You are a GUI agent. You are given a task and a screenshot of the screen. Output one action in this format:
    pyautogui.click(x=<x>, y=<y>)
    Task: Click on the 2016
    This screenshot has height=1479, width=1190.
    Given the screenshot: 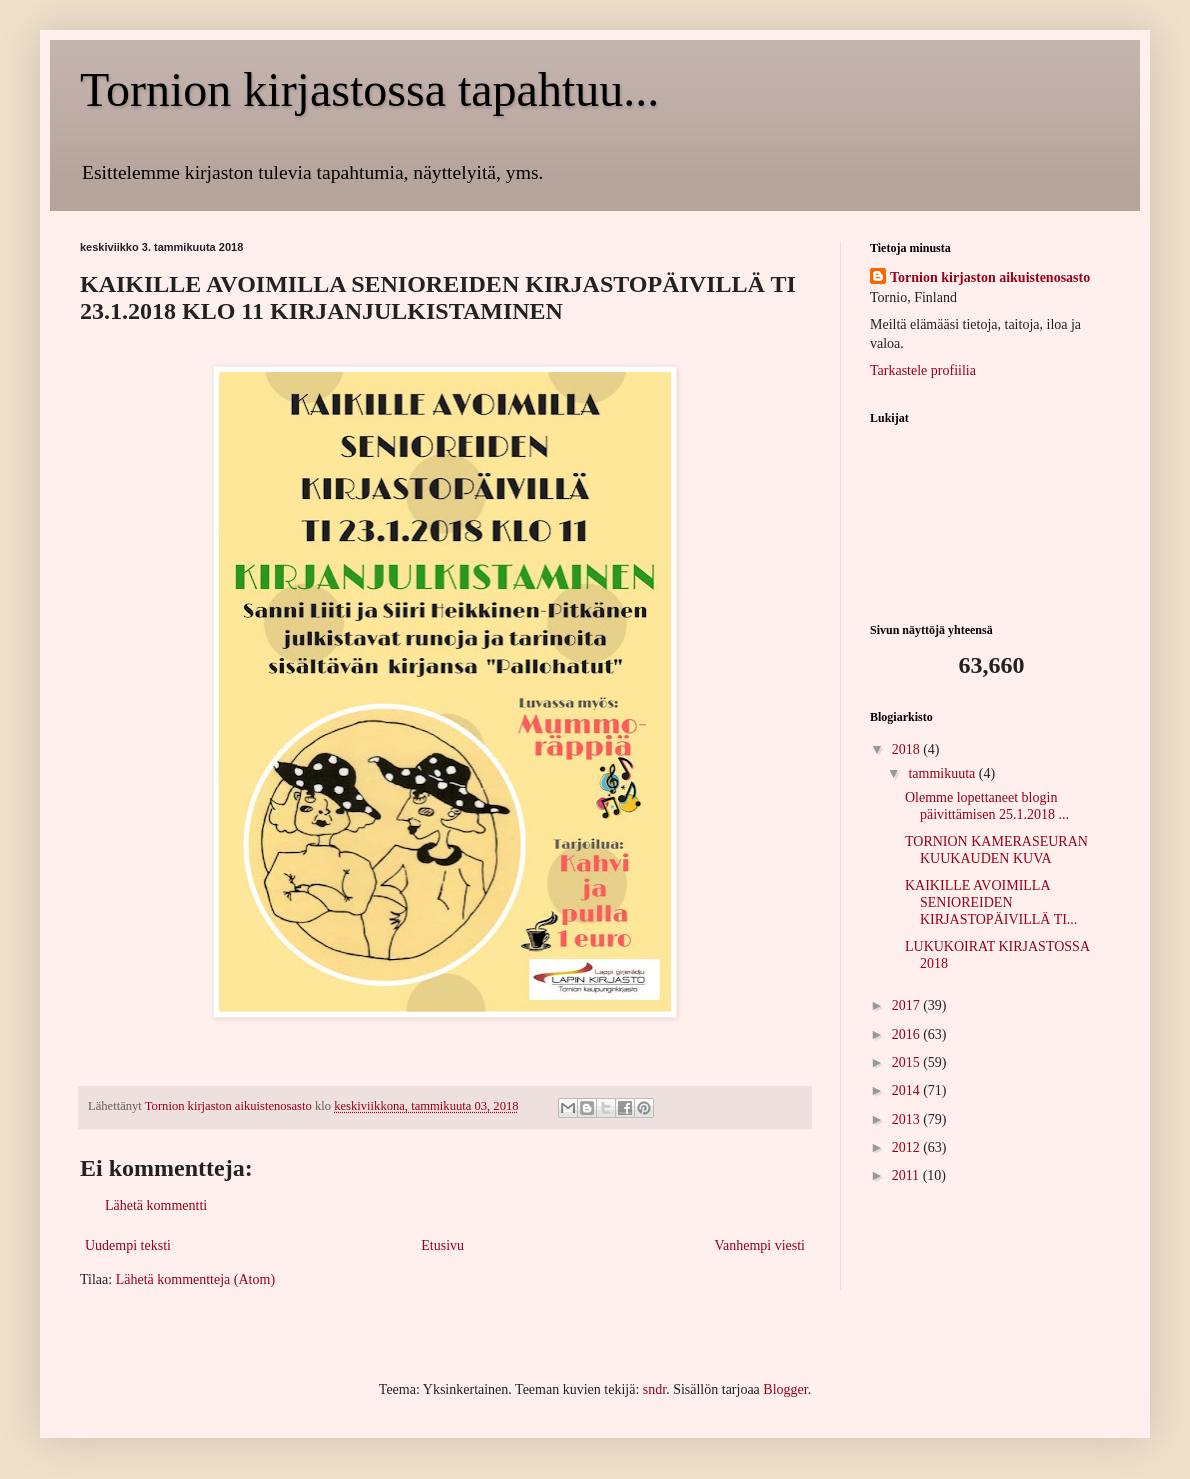 What is the action you would take?
    pyautogui.click(x=908, y=1034)
    